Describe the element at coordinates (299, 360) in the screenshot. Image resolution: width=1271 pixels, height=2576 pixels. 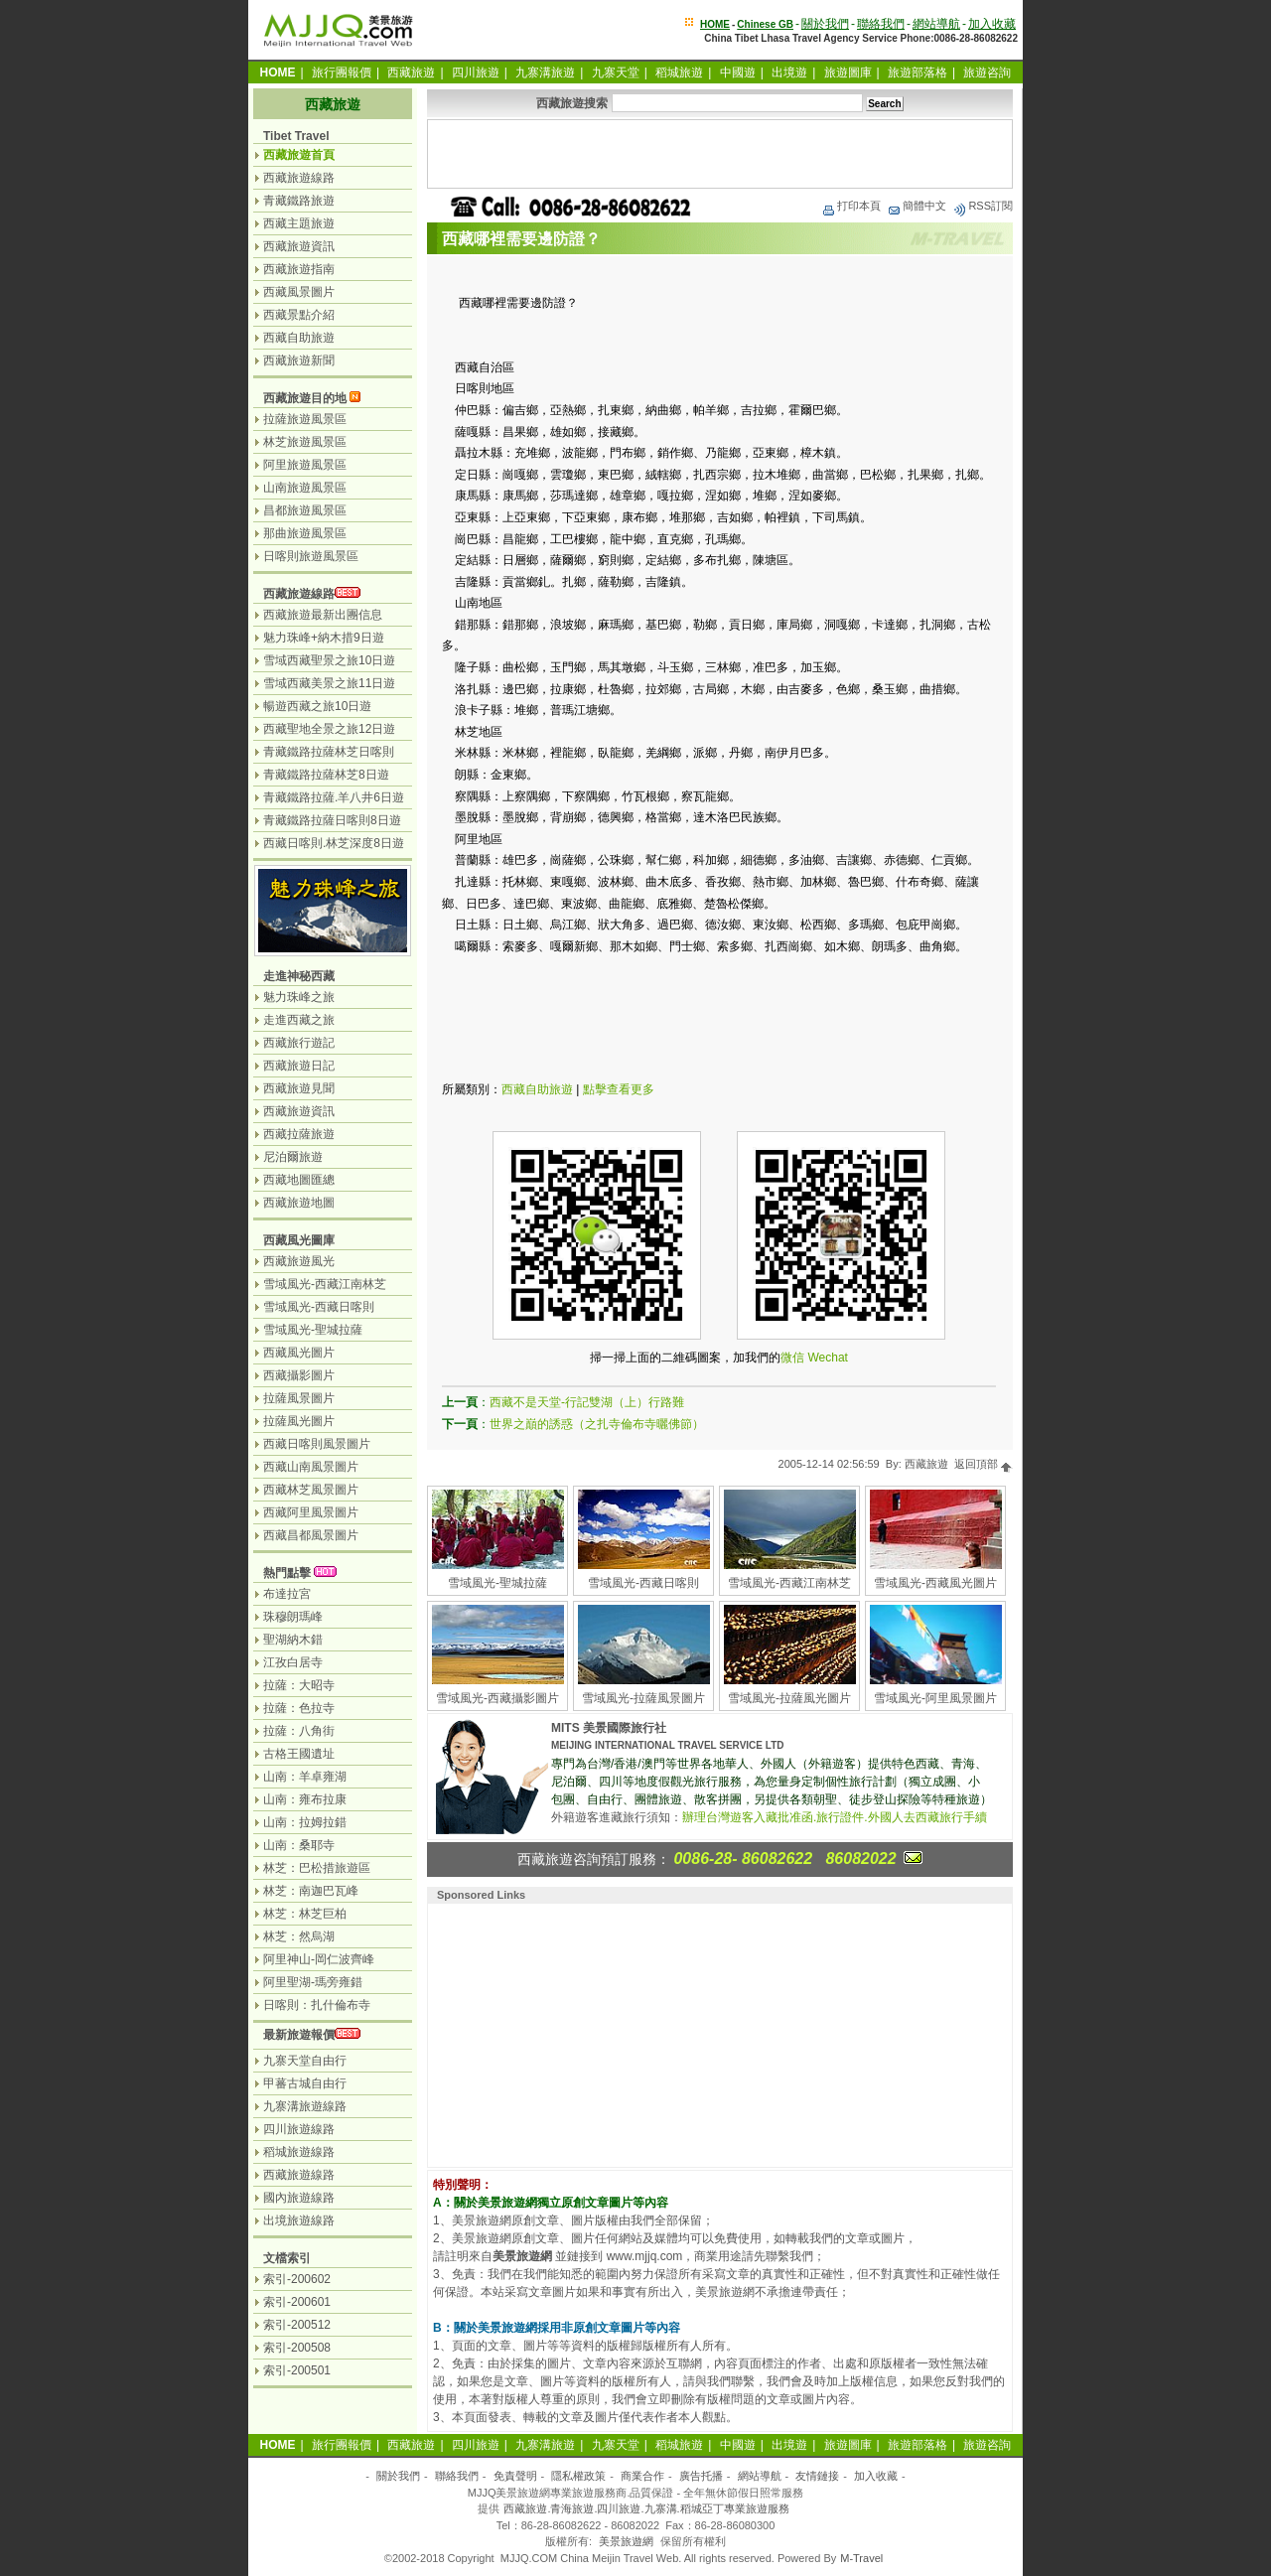
I see `西藏旅遊新聞` at that location.